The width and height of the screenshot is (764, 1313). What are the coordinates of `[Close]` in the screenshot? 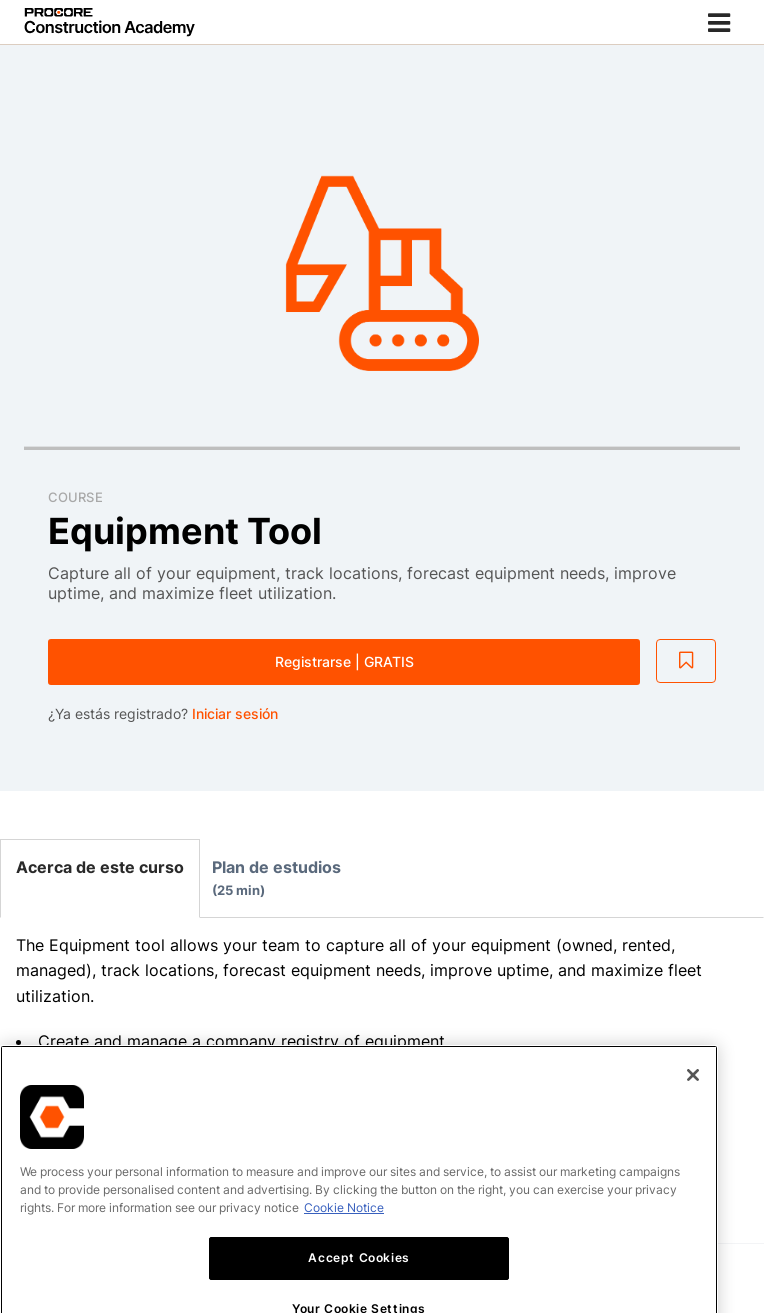 It's located at (693, 1113).